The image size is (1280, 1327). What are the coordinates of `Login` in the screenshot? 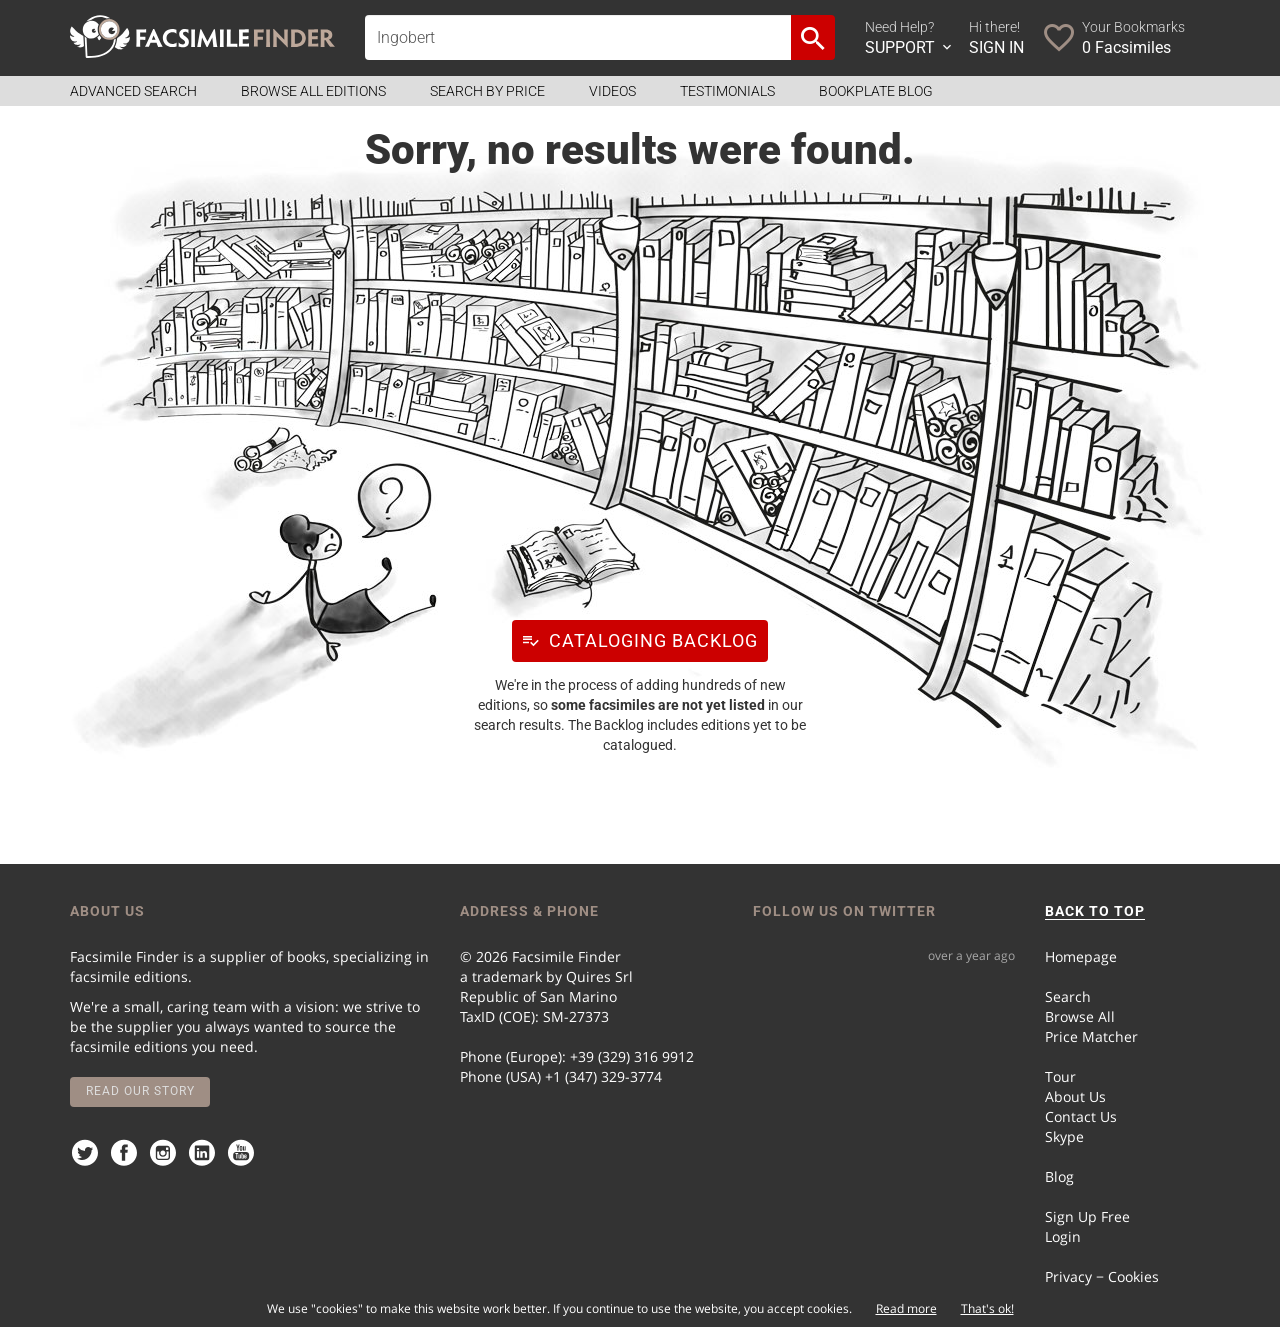 It's located at (1063, 1236).